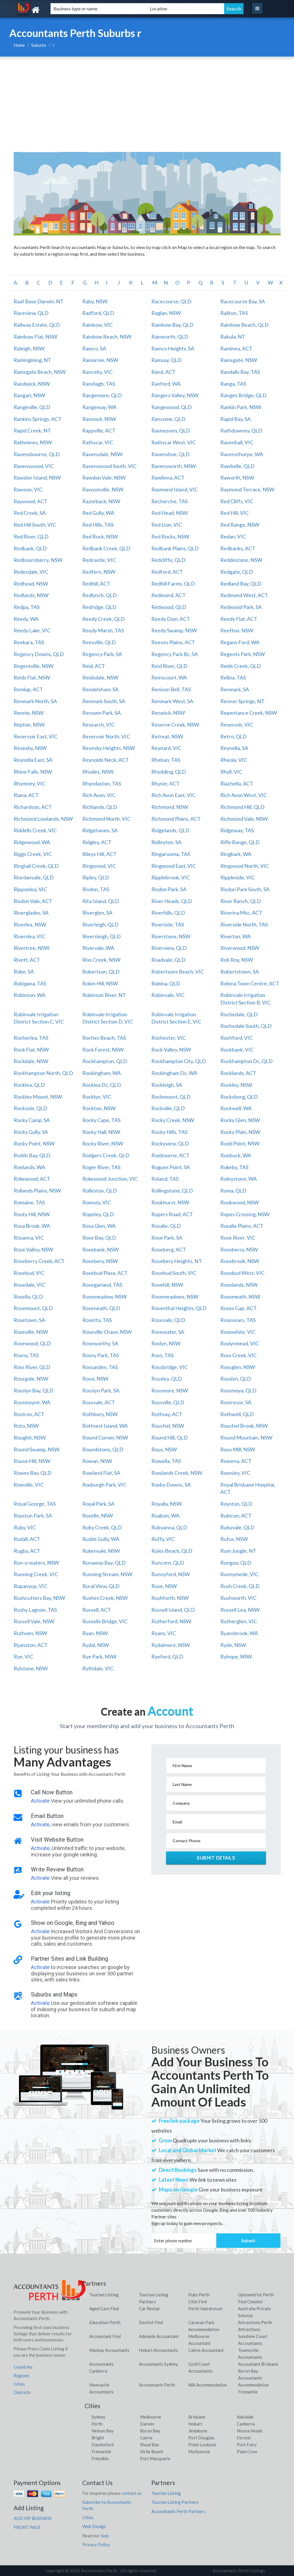 Image resolution: width=294 pixels, height=2576 pixels. I want to click on Redgate, QLD, so click(236, 572).